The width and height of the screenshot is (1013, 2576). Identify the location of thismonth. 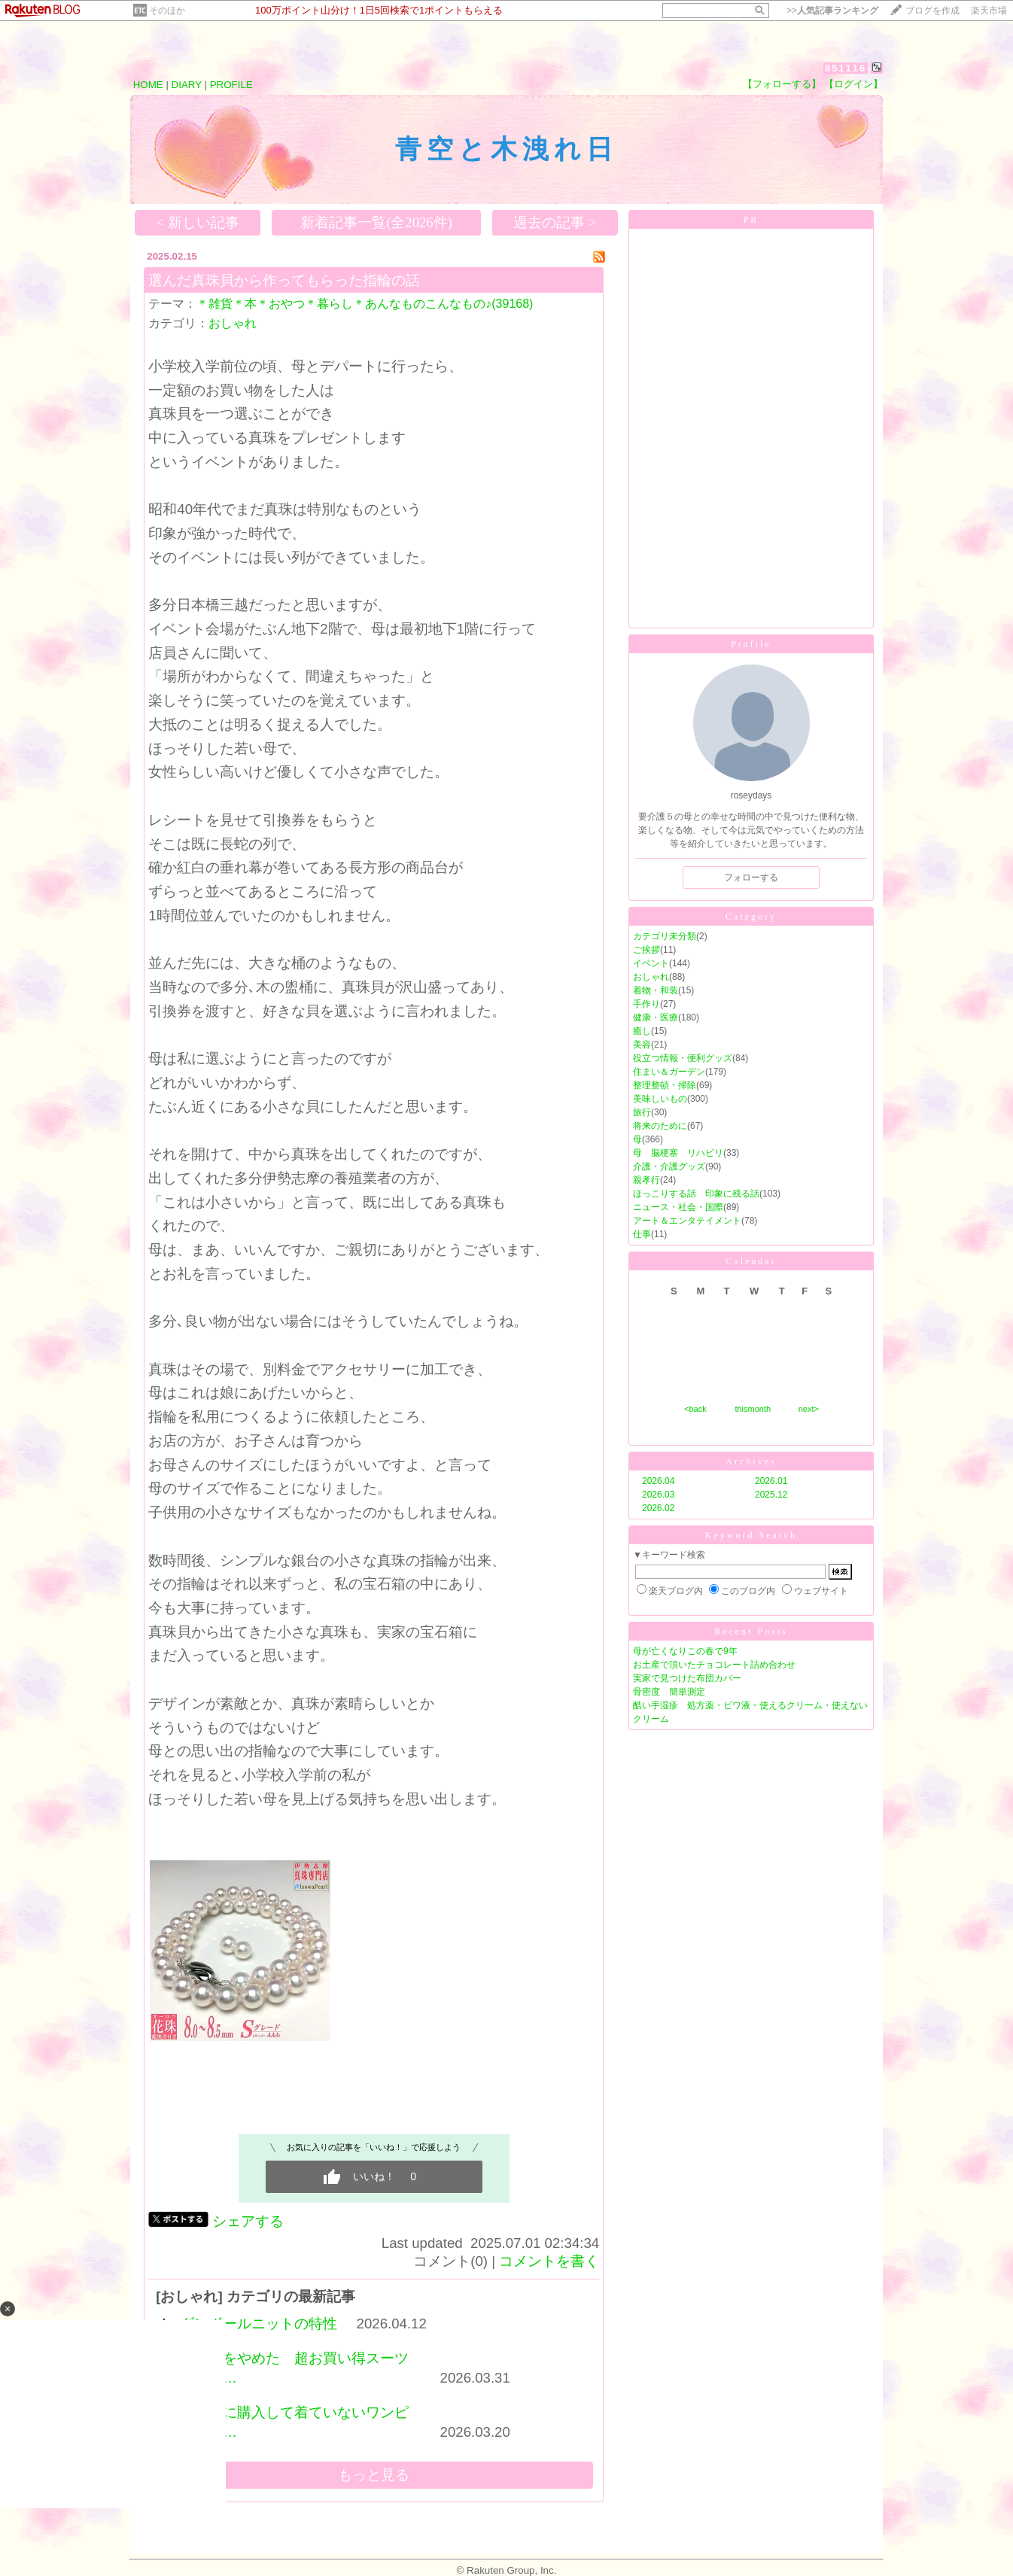
(753, 1408).